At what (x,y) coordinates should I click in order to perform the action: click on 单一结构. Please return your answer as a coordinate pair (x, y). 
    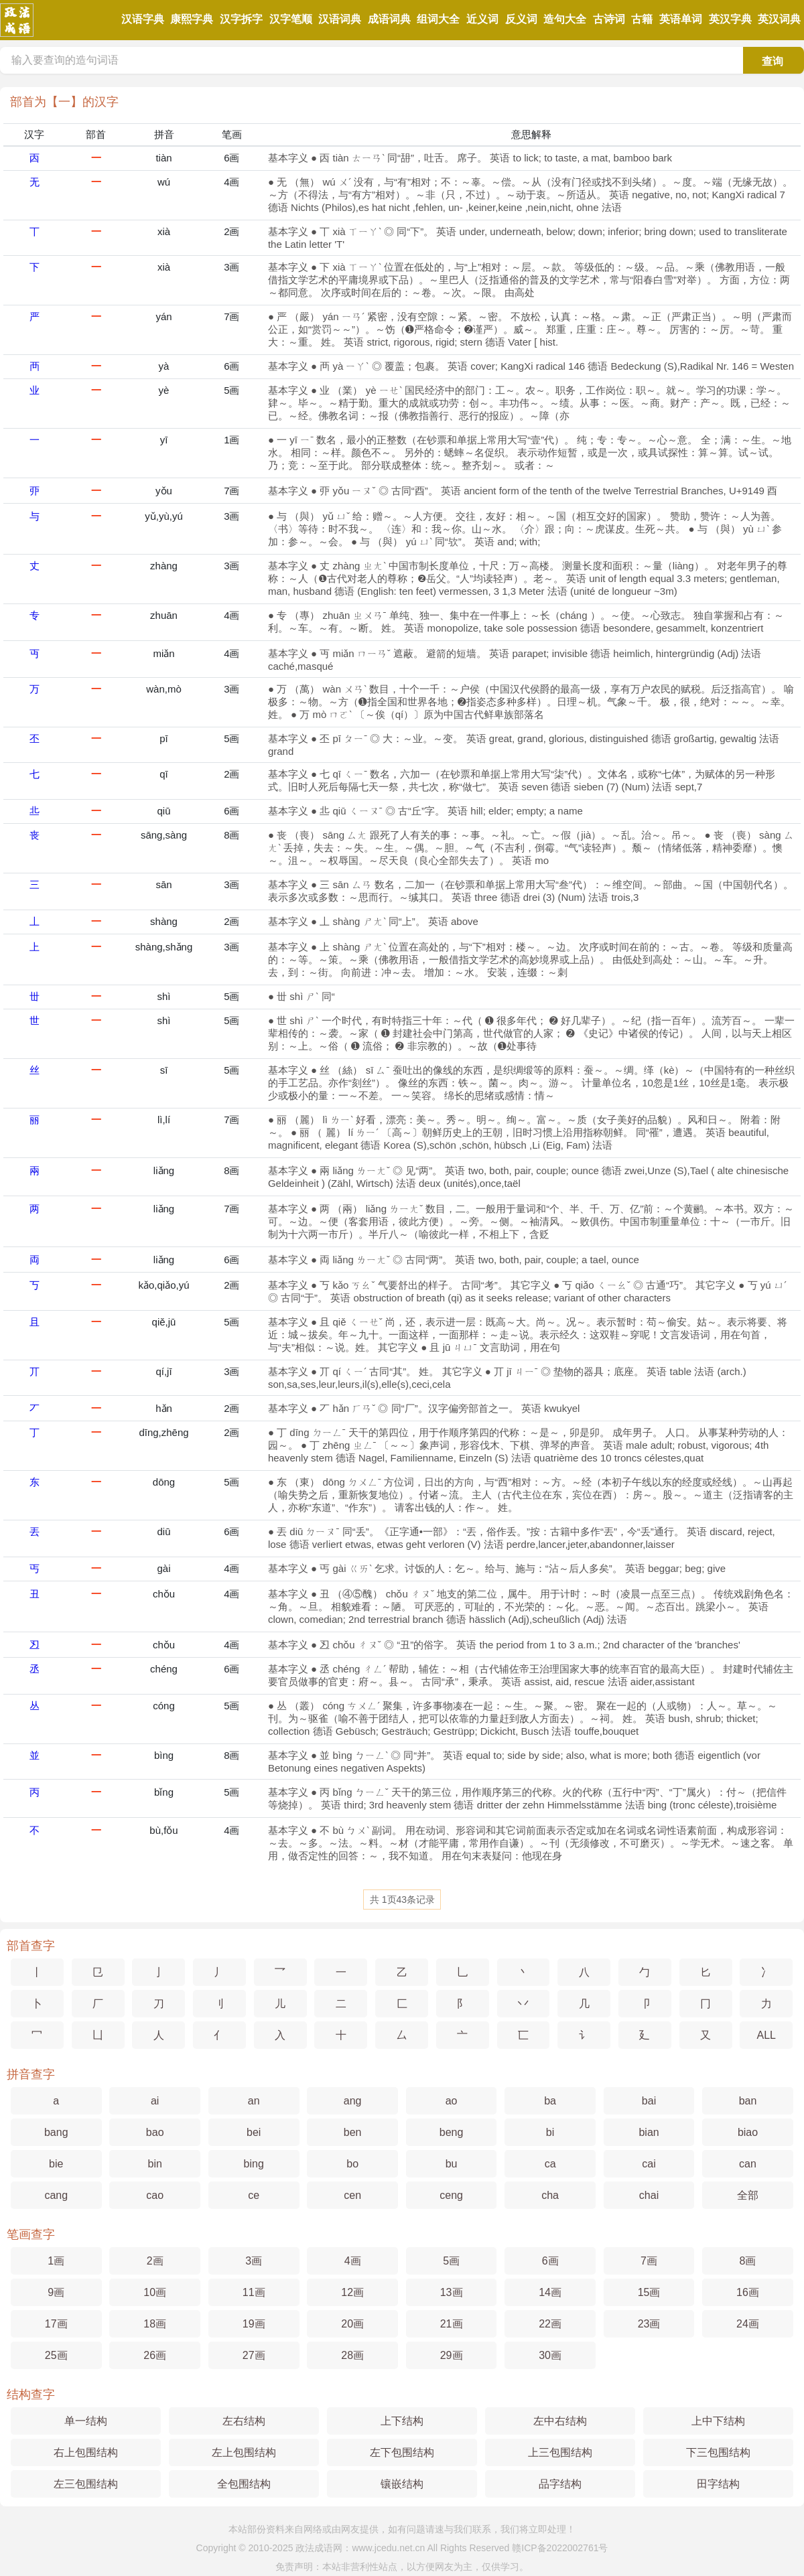
    Looking at the image, I should click on (85, 2421).